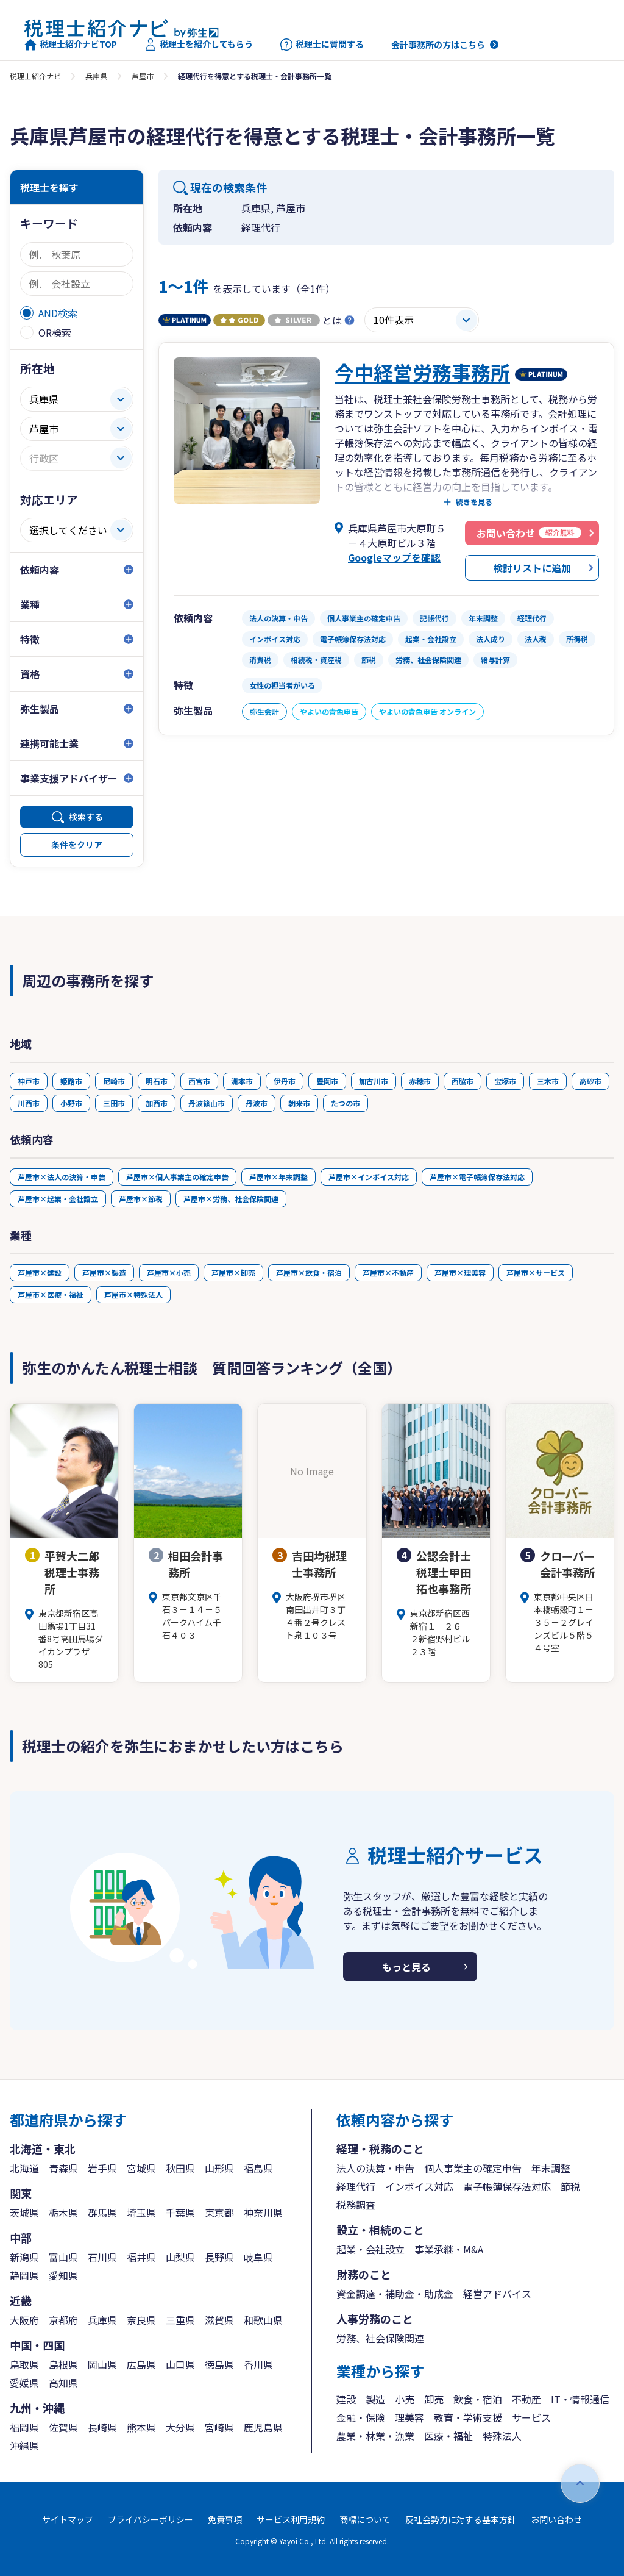 The height and width of the screenshot is (2576, 624). What do you see at coordinates (24, 2382) in the screenshot?
I see `愛媛県` at bounding box center [24, 2382].